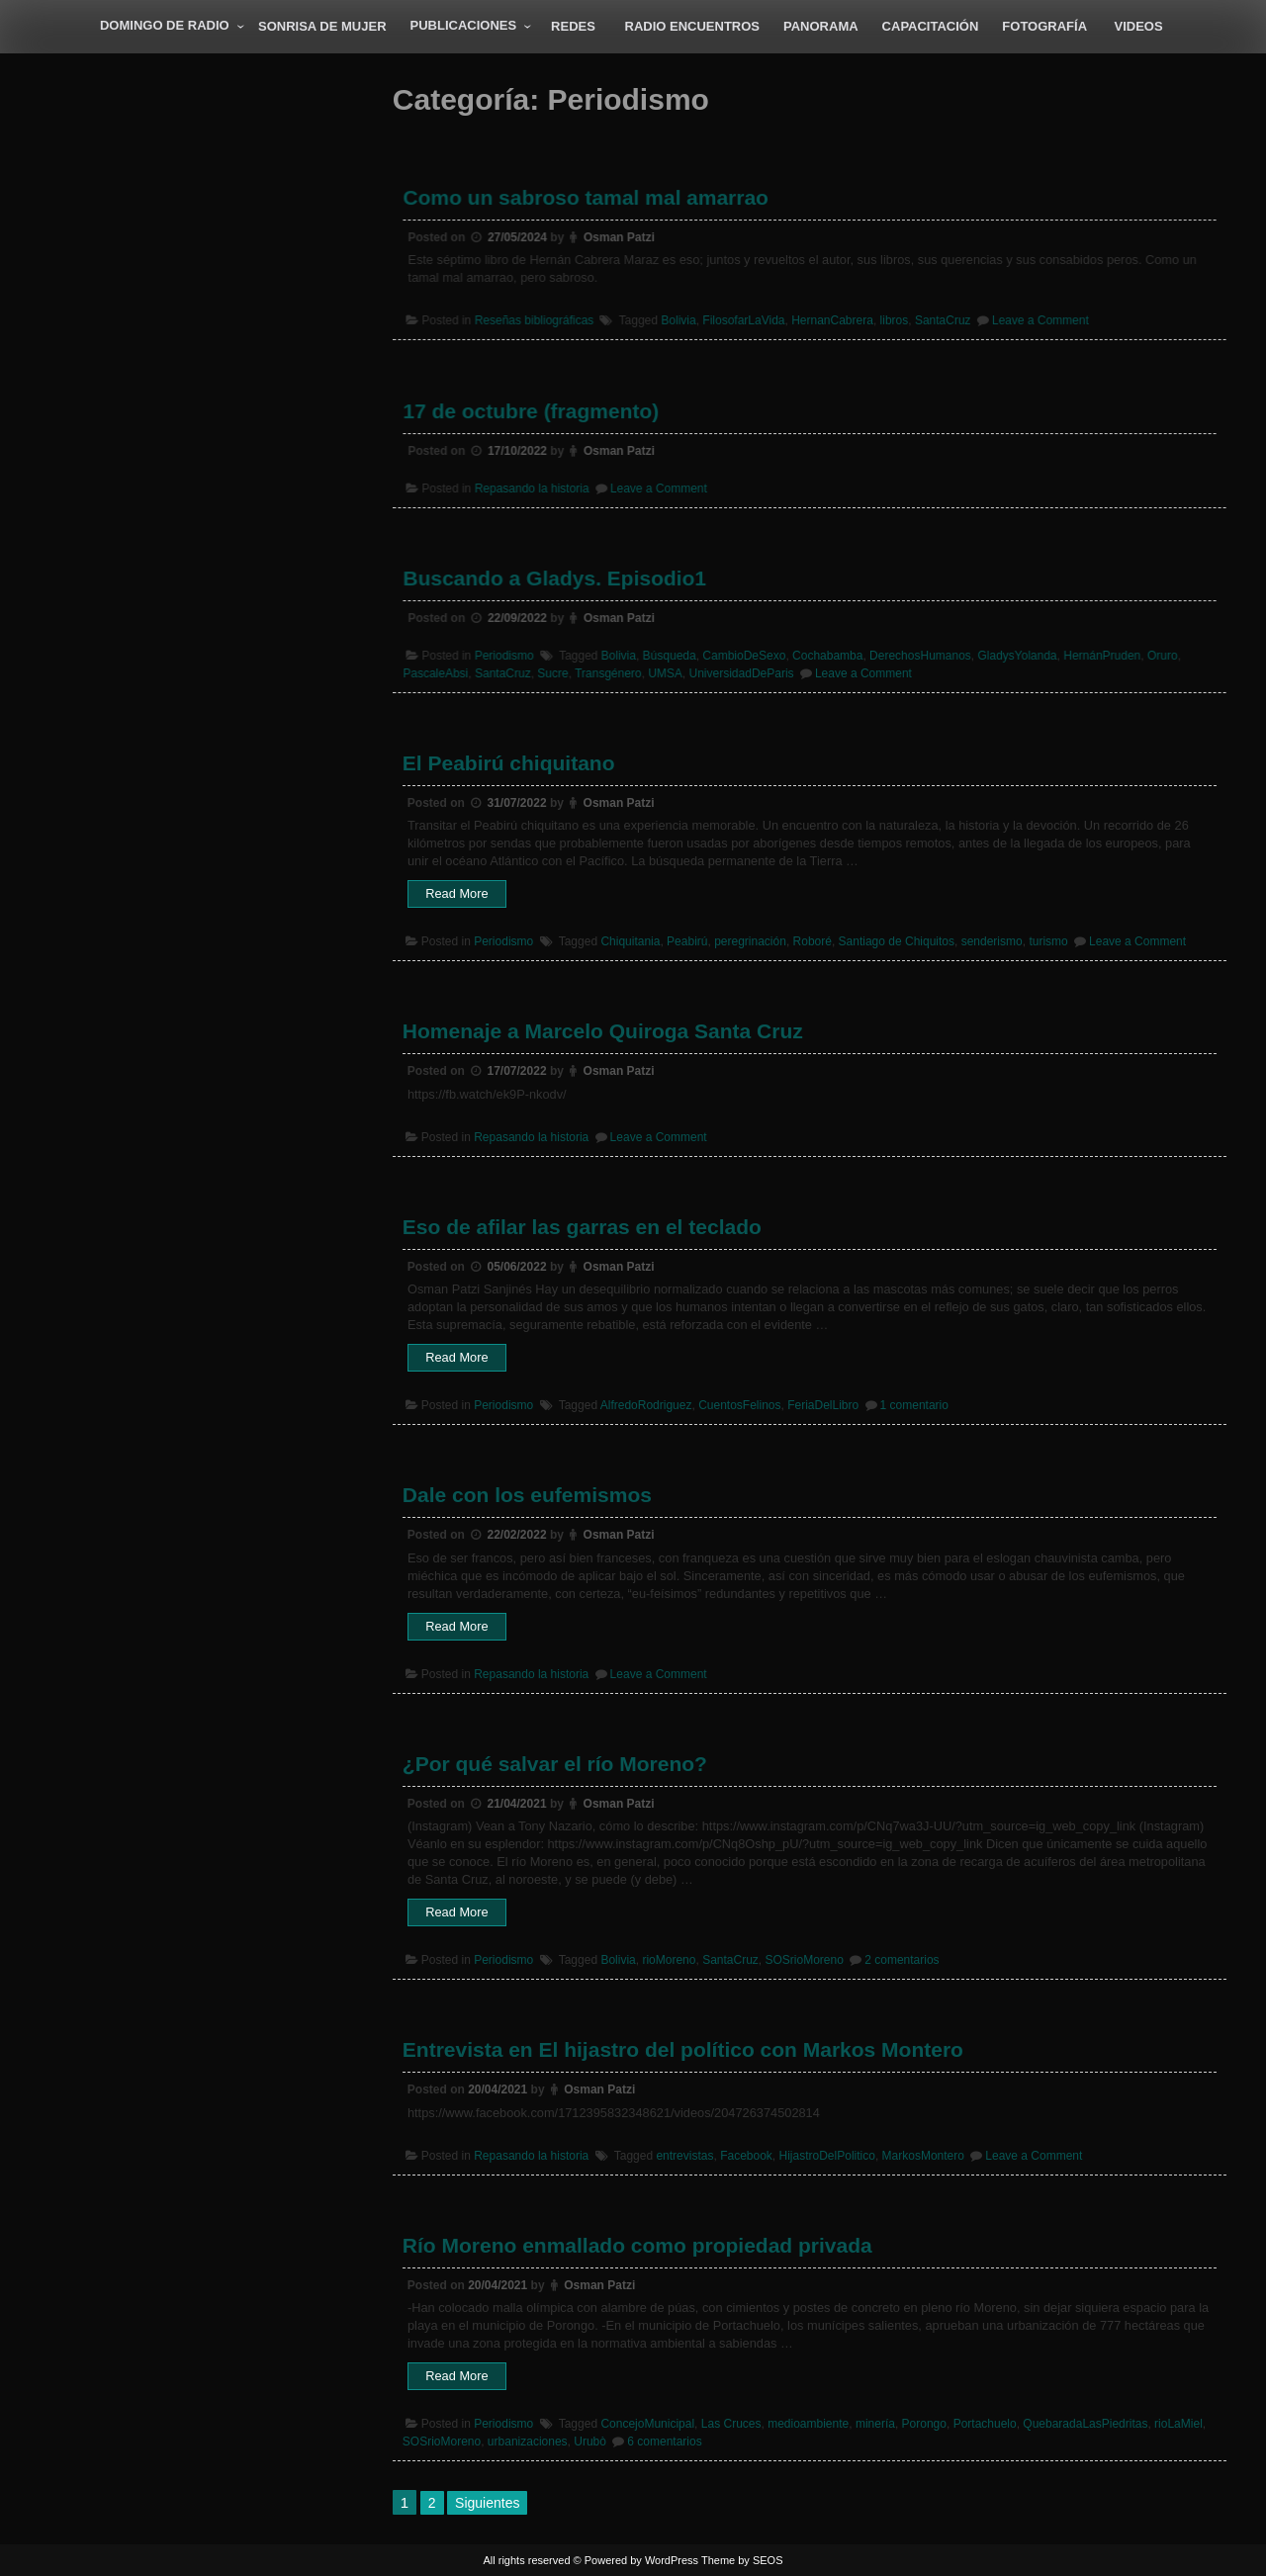  What do you see at coordinates (463, 25) in the screenshot?
I see `Publicaciones` at bounding box center [463, 25].